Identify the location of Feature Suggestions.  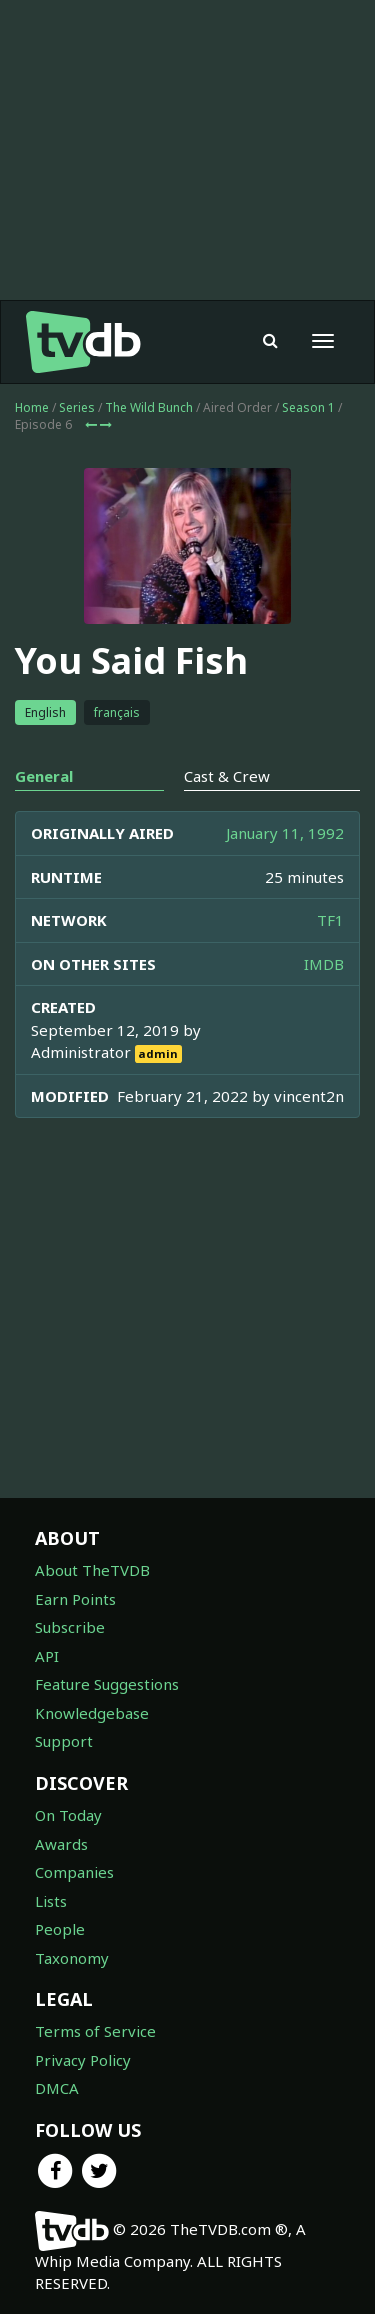
(107, 1684).